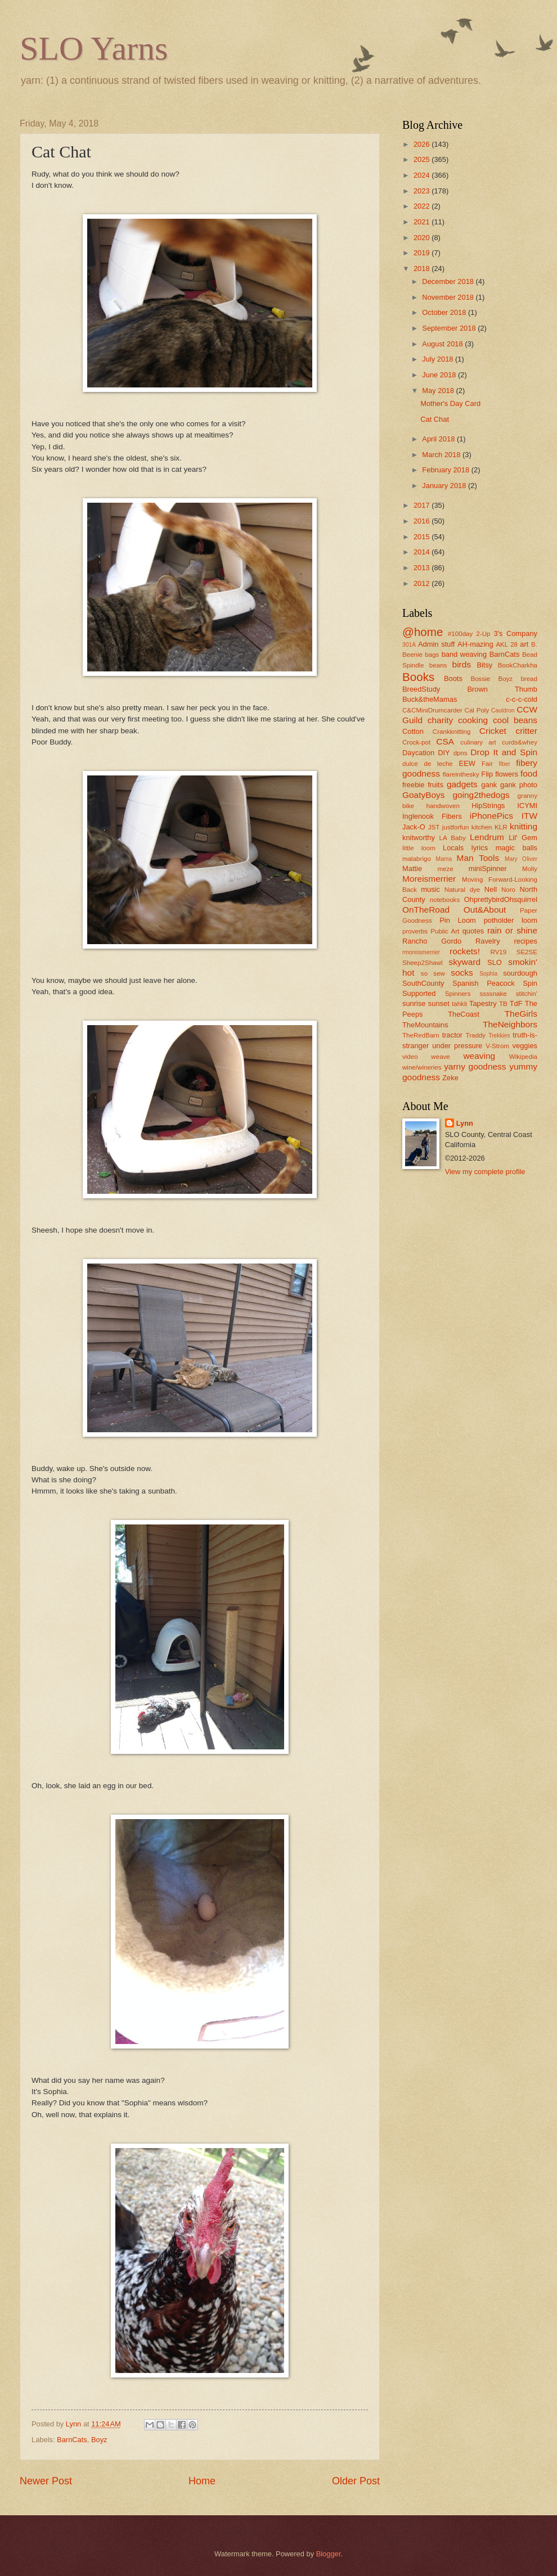  Describe the element at coordinates (476, 1035) in the screenshot. I see `Traddy` at that location.